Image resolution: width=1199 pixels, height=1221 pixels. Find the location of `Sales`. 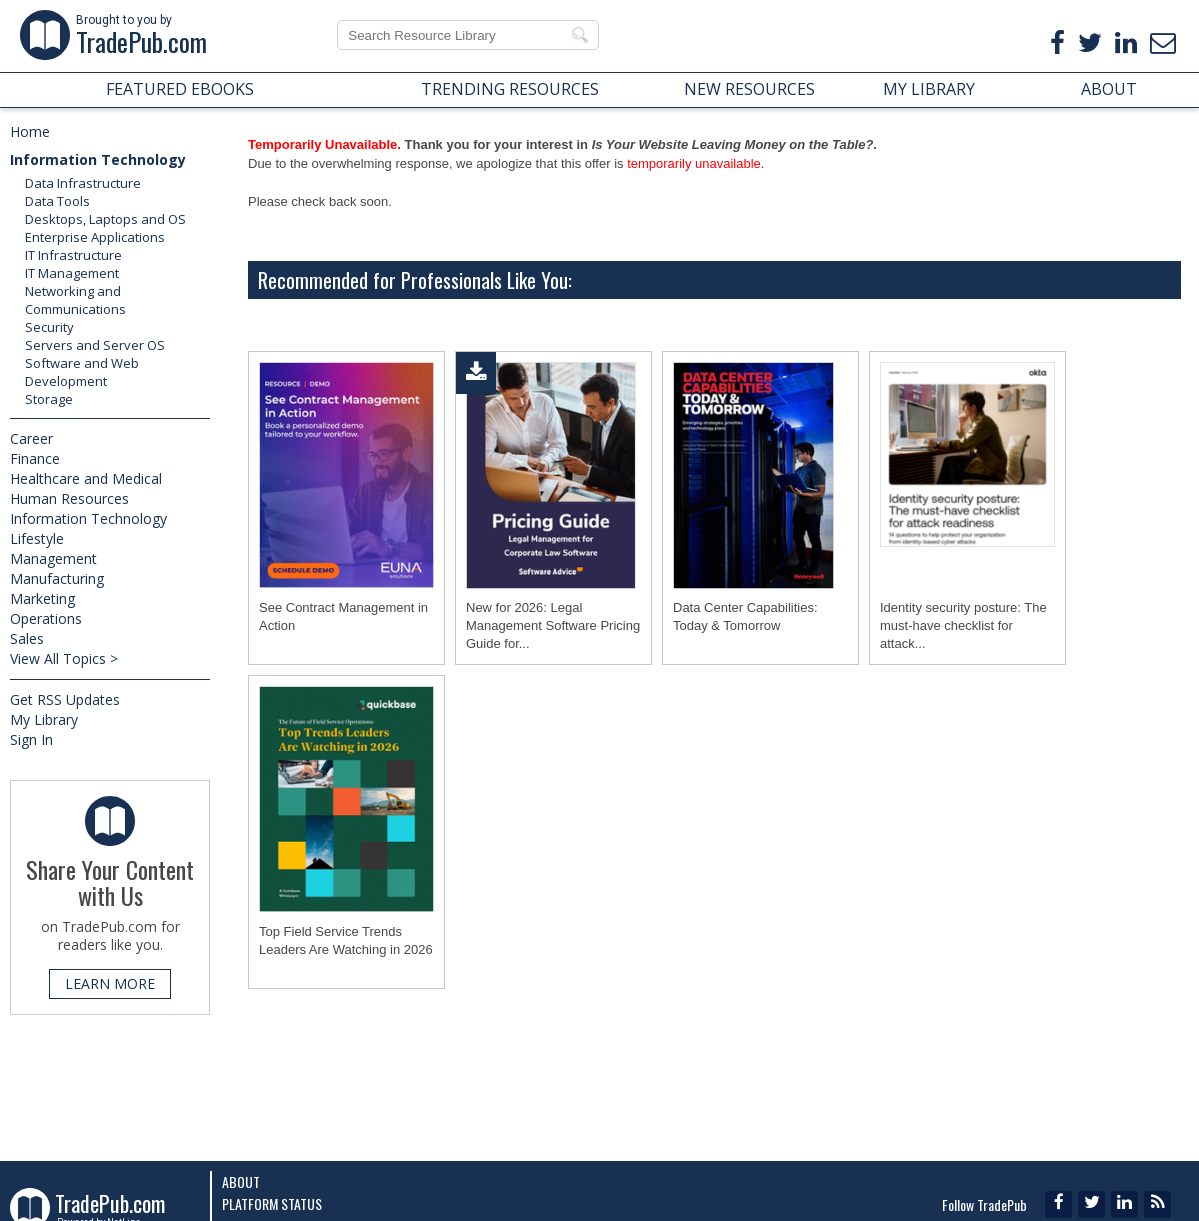

Sales is located at coordinates (27, 638).